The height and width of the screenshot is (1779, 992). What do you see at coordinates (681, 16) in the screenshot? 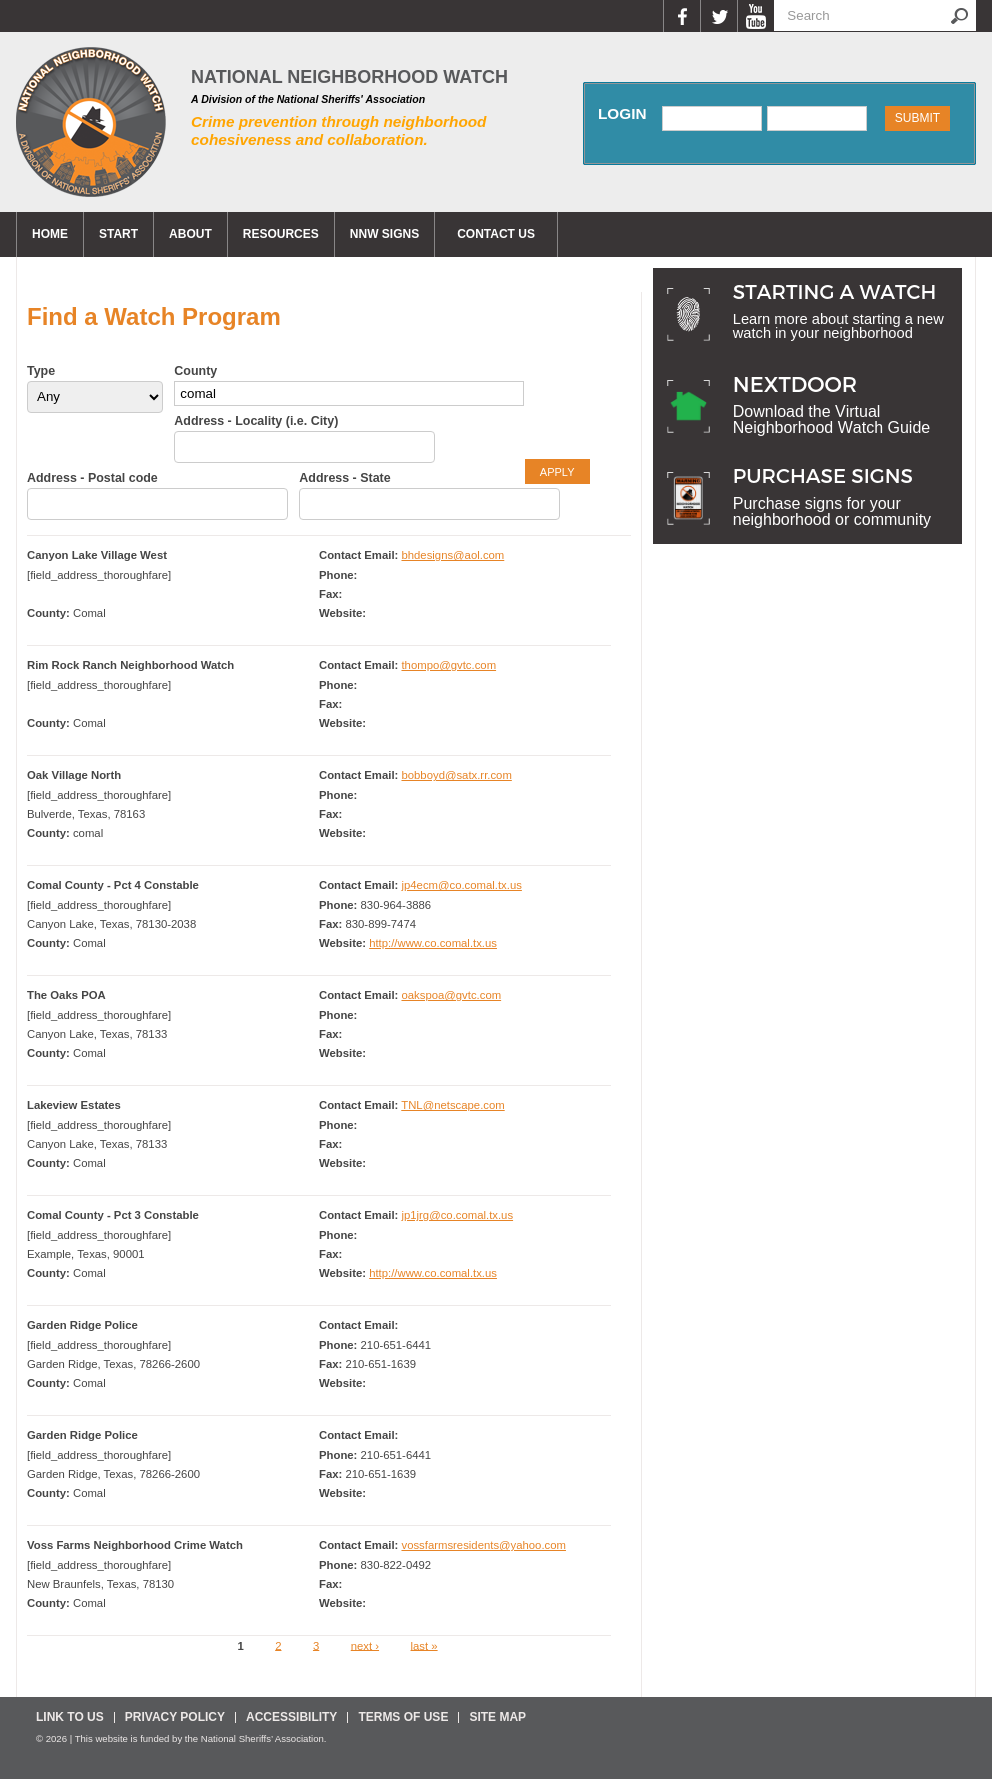
I see `Facebook` at bounding box center [681, 16].